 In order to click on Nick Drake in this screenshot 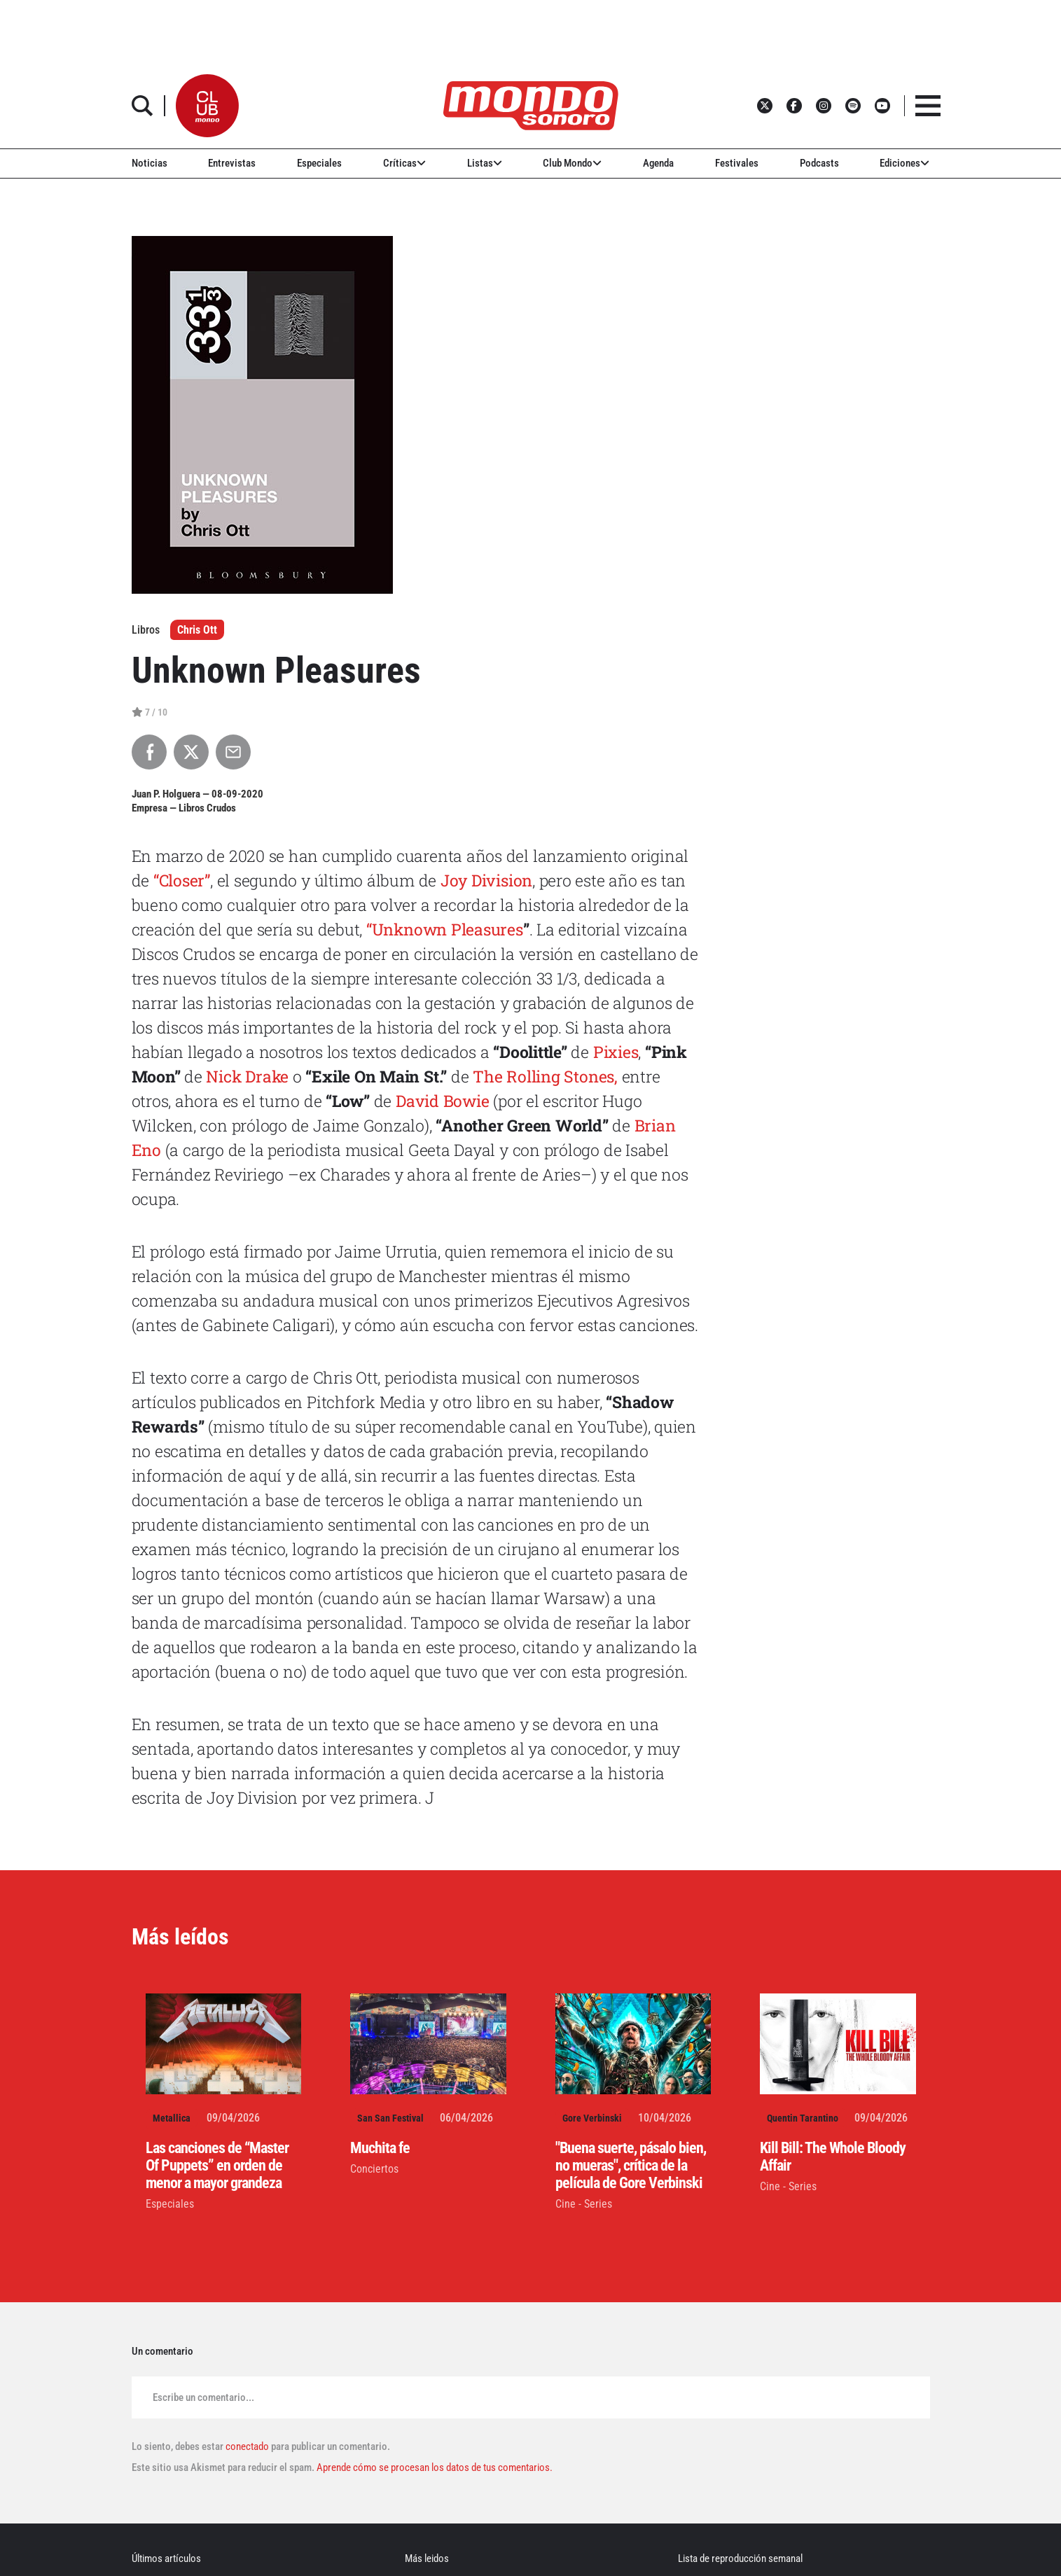, I will do `click(247, 1076)`.